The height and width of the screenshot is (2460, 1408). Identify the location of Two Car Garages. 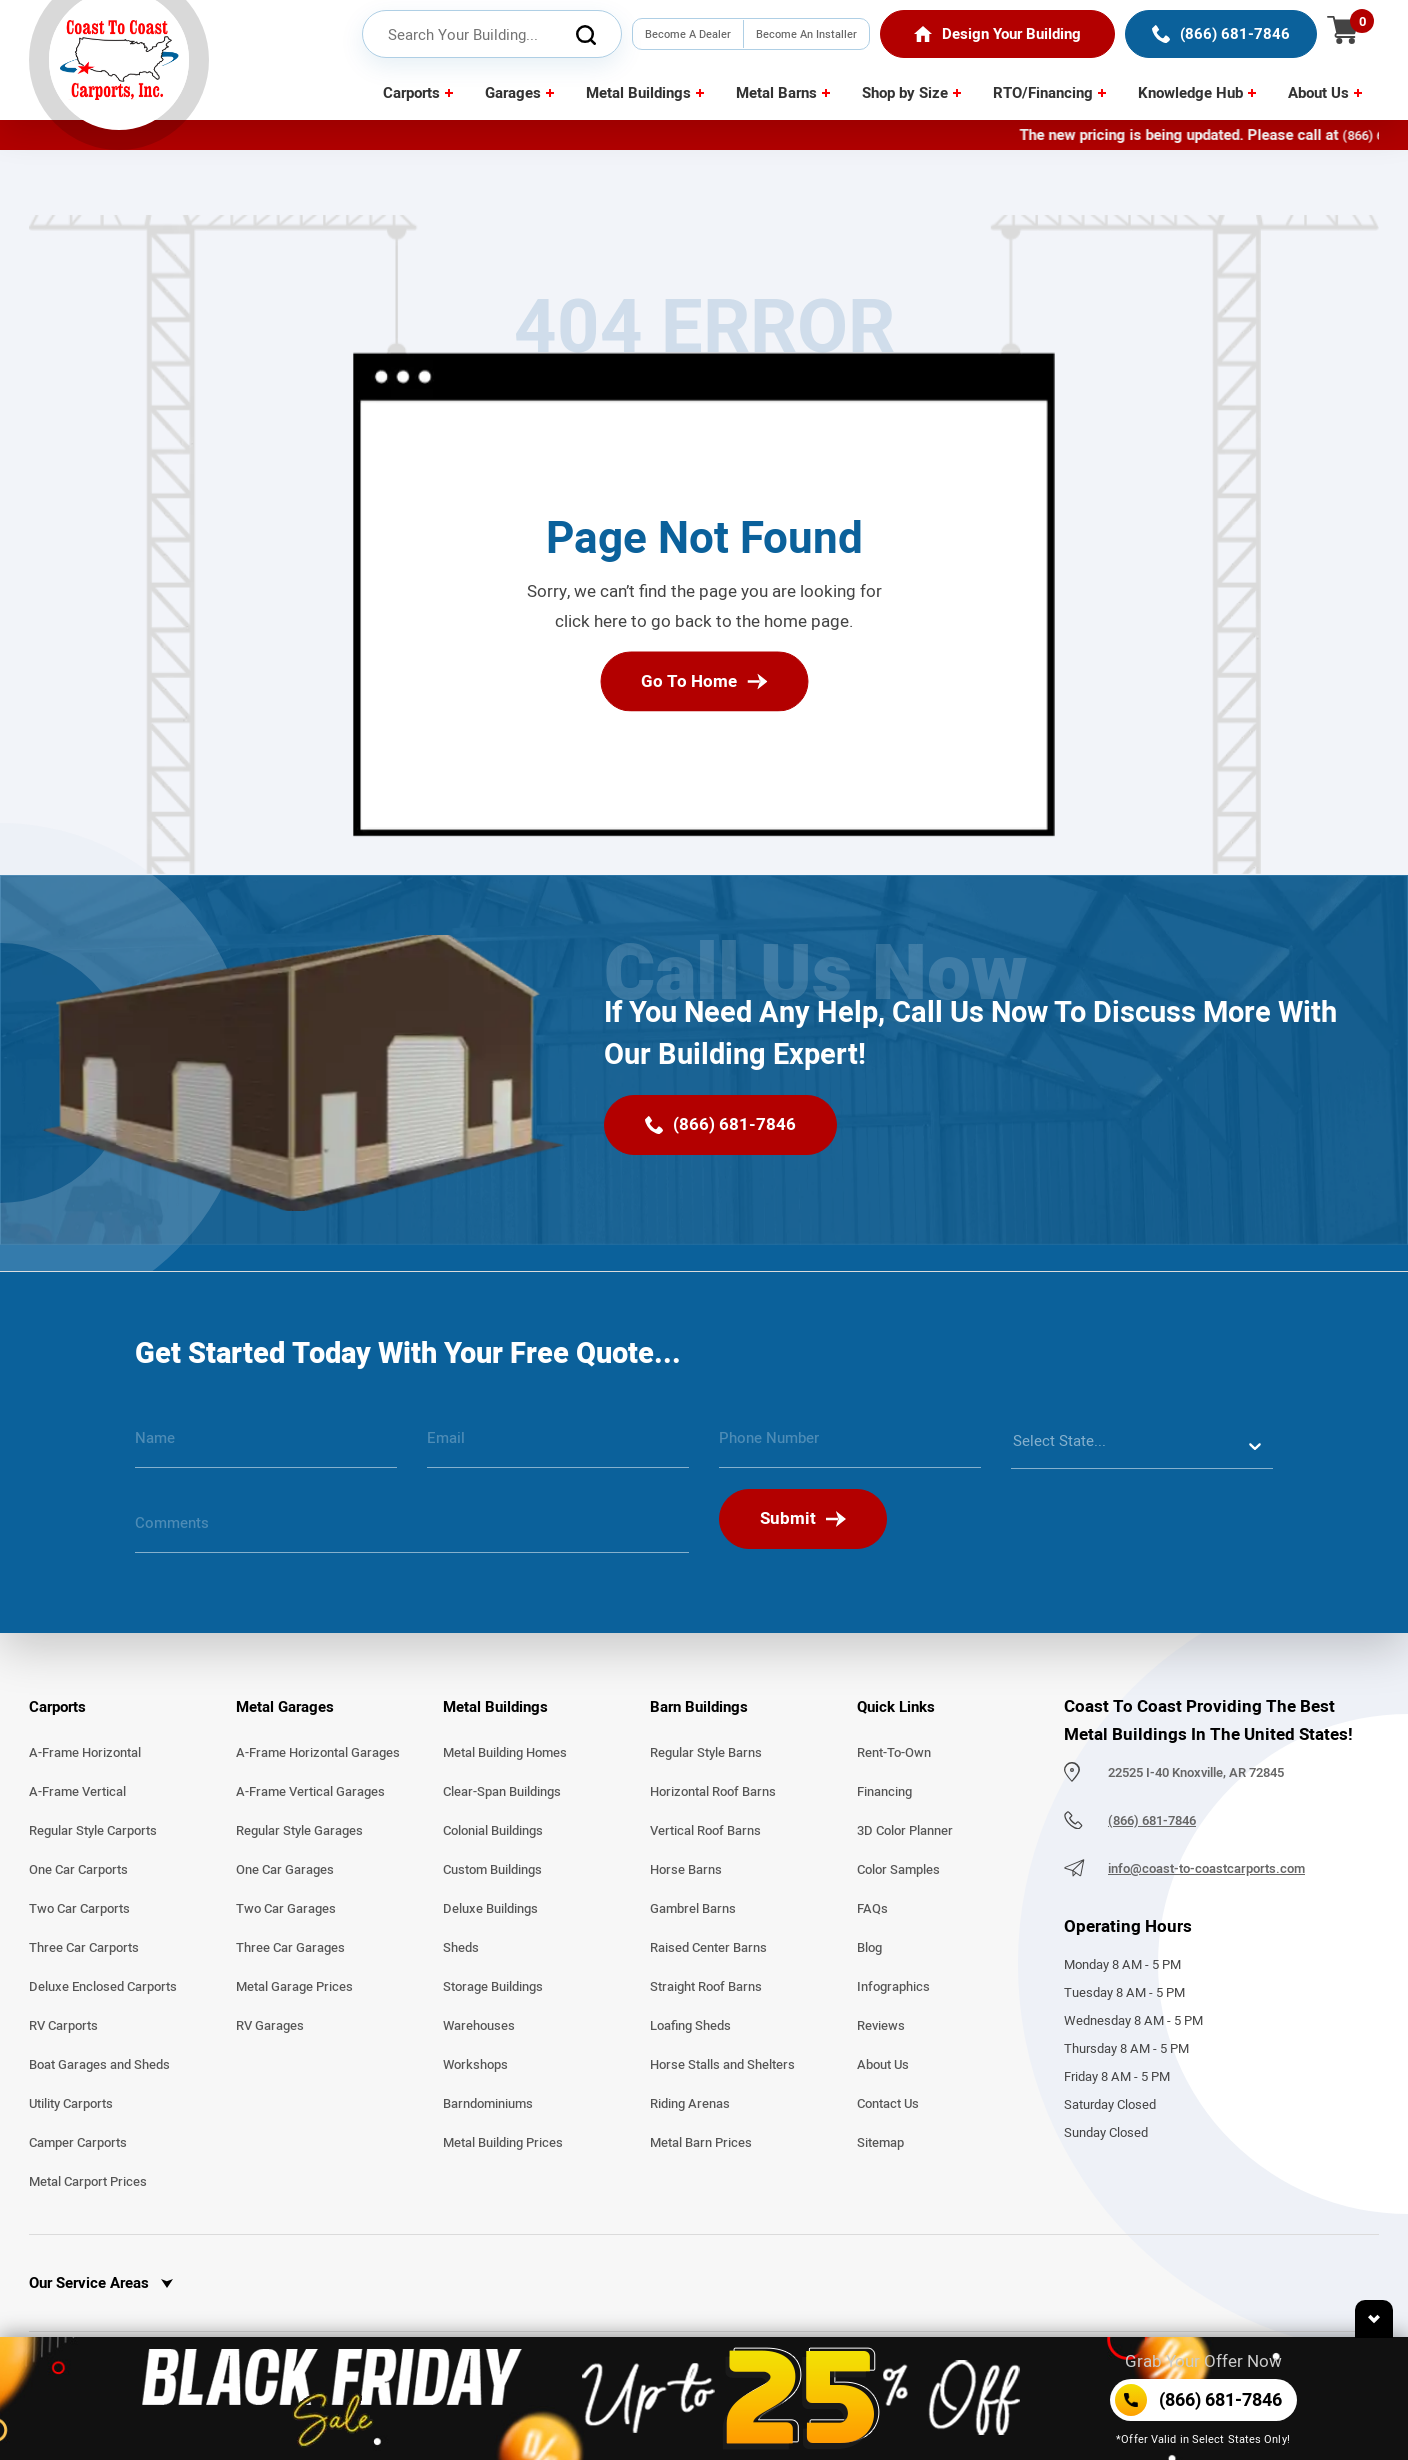
(286, 1909).